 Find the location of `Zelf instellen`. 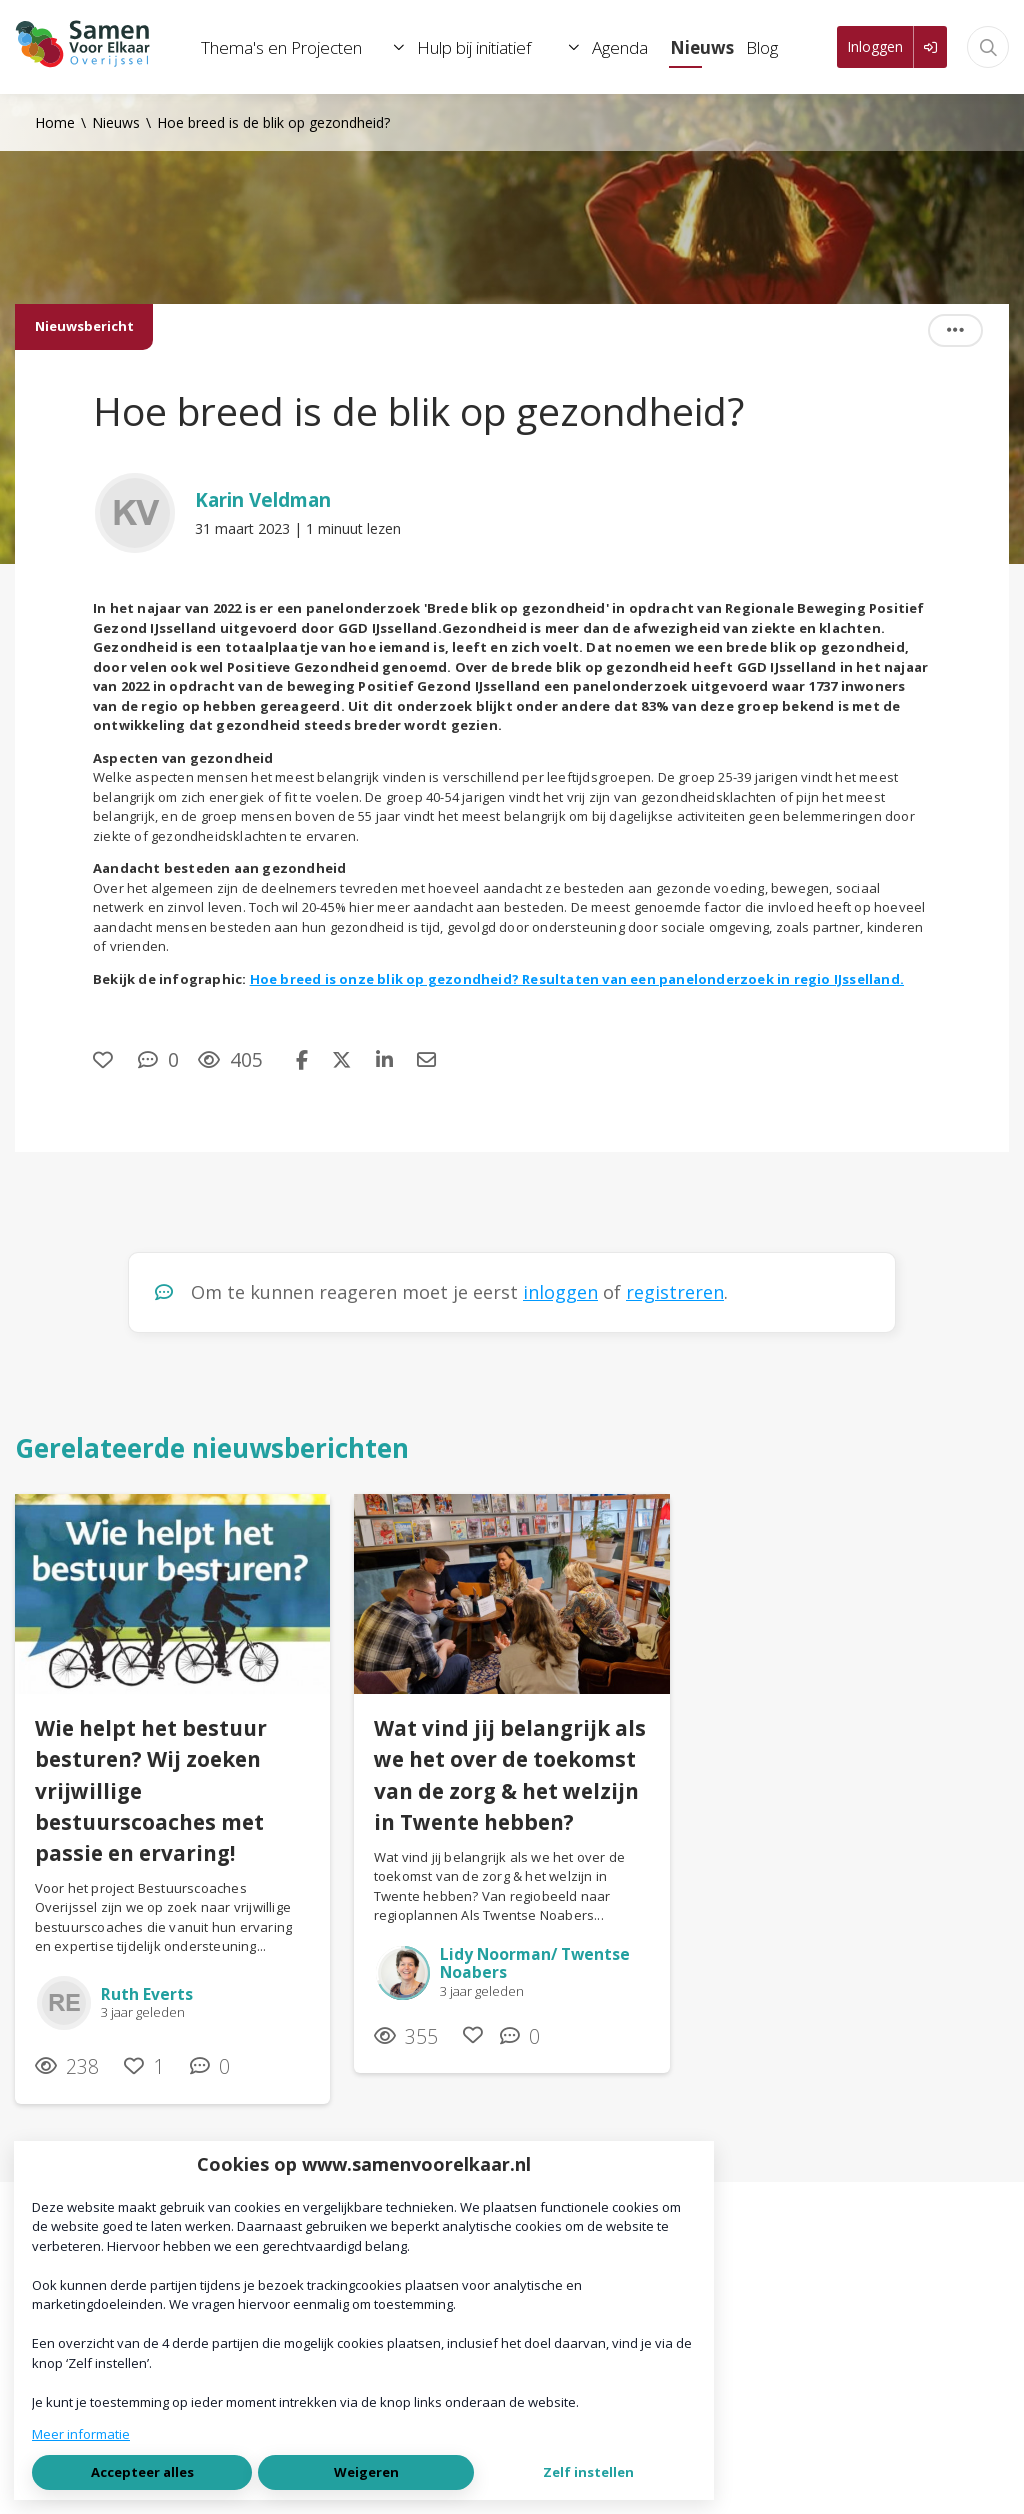

Zelf instellen is located at coordinates (588, 2472).